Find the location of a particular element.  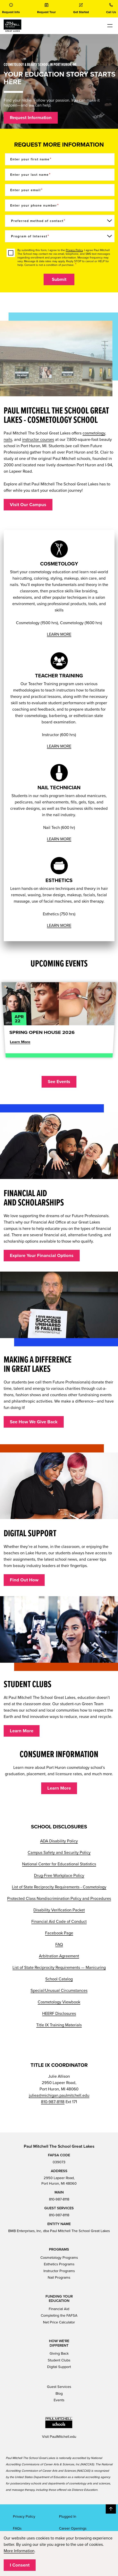

HEERF Disclosures is located at coordinates (59, 2013).